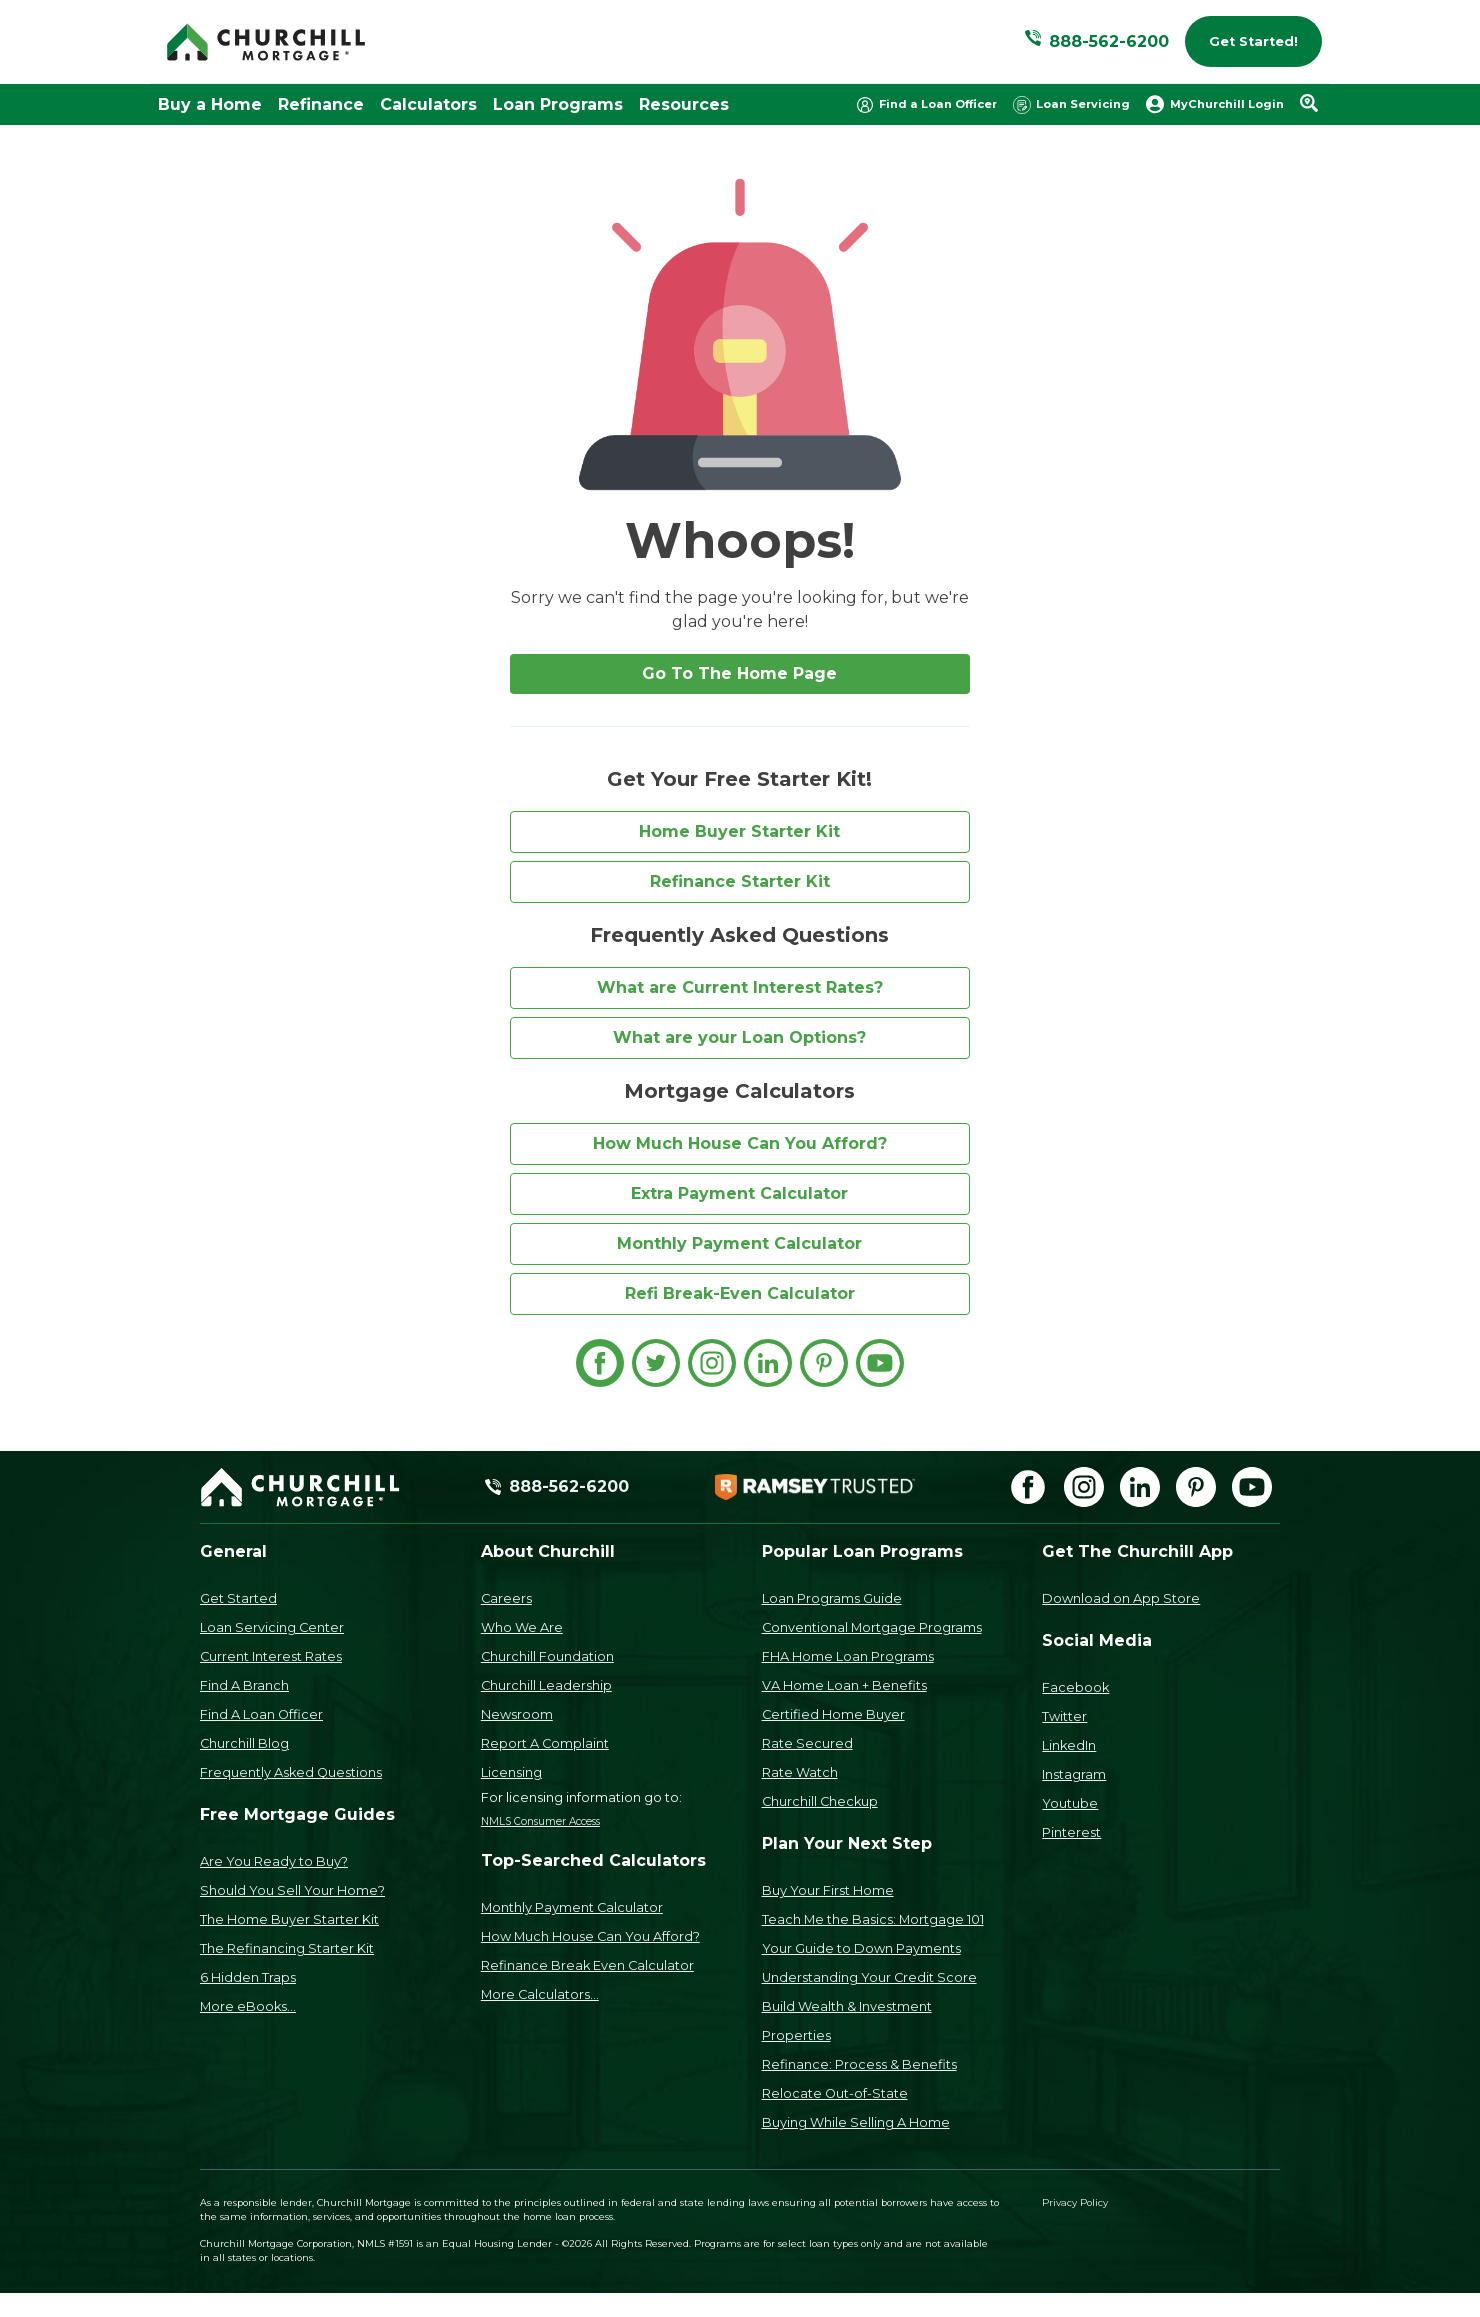 The height and width of the screenshot is (2317, 1480). What do you see at coordinates (271, 1656) in the screenshot?
I see `Current Interest Rates` at bounding box center [271, 1656].